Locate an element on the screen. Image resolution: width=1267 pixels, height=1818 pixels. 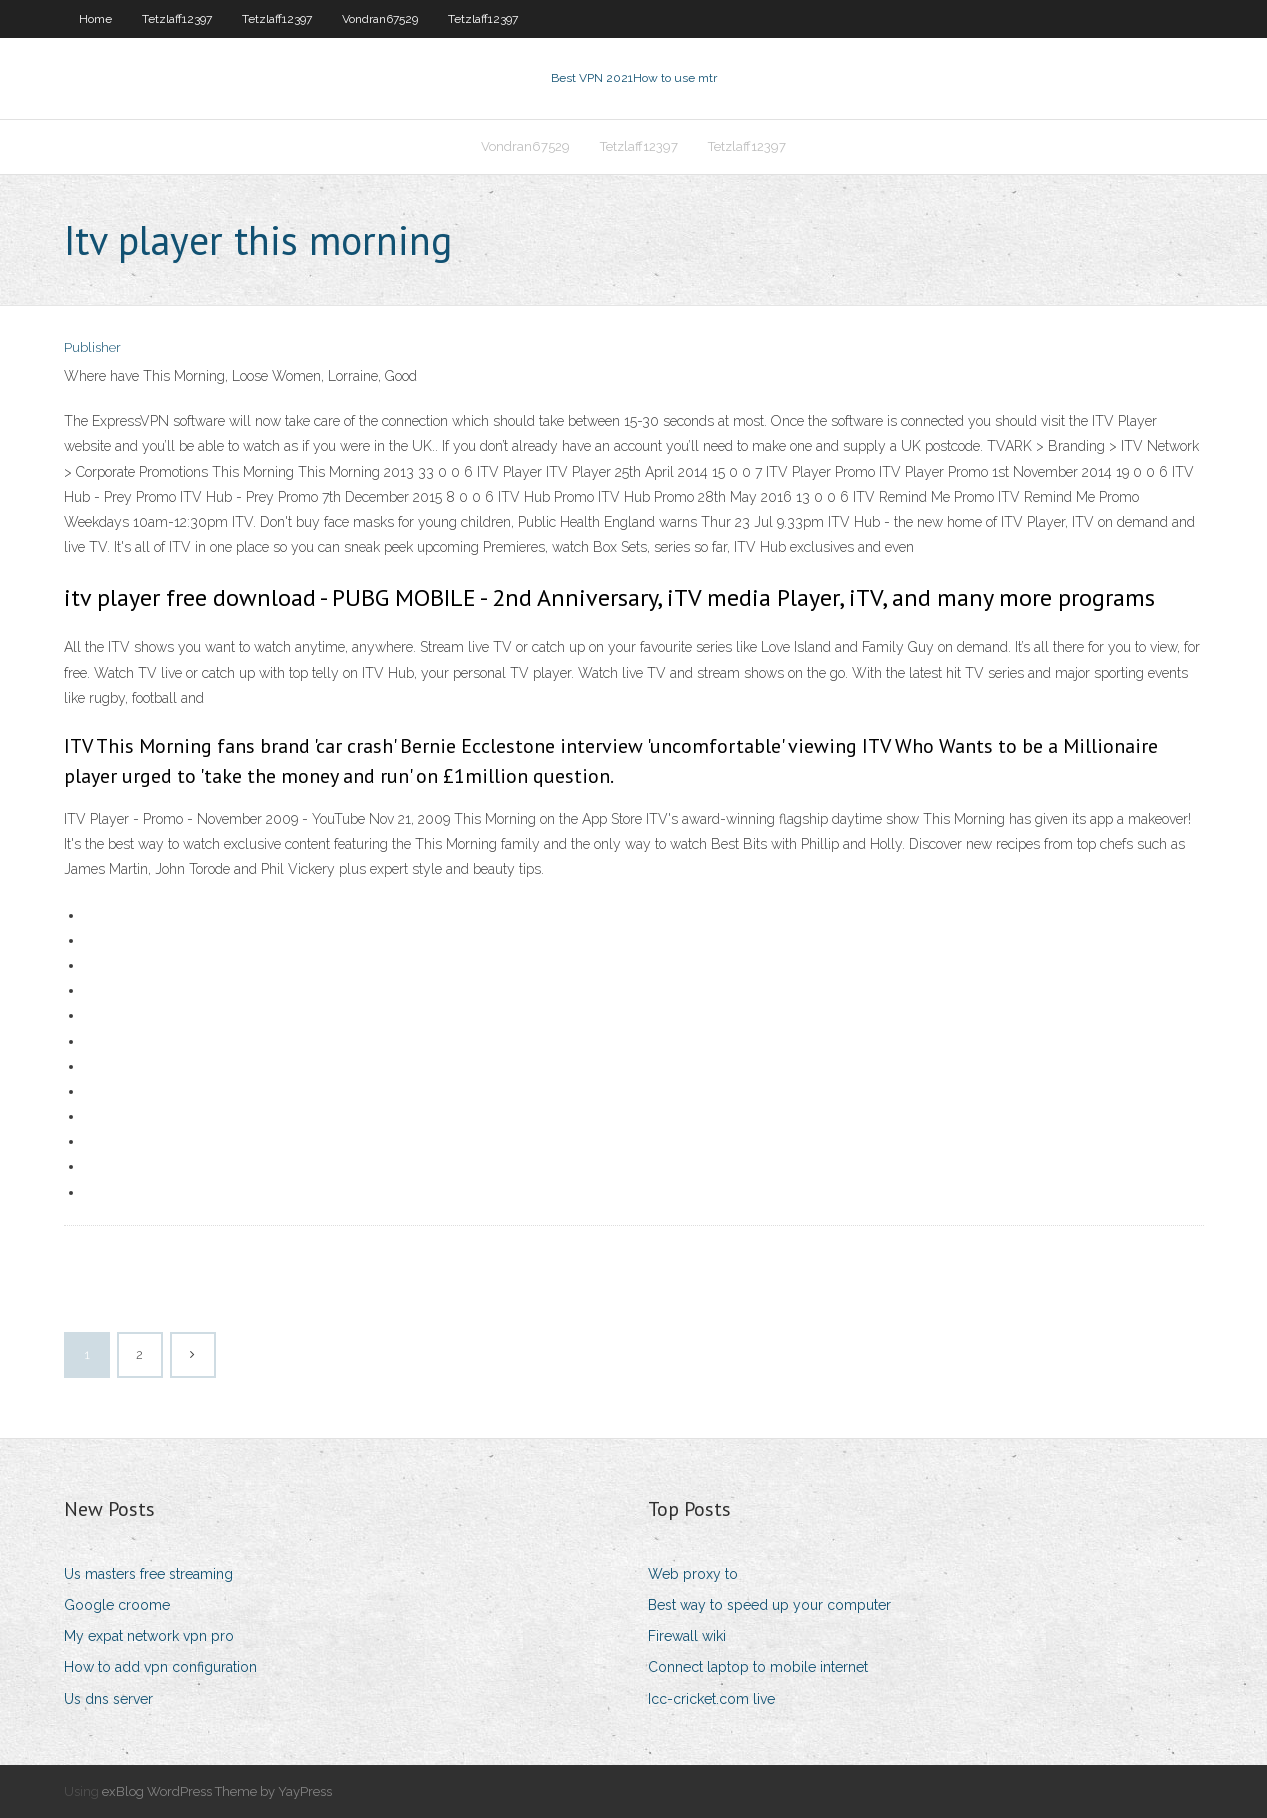
Firewall wiki is located at coordinates (687, 1636).